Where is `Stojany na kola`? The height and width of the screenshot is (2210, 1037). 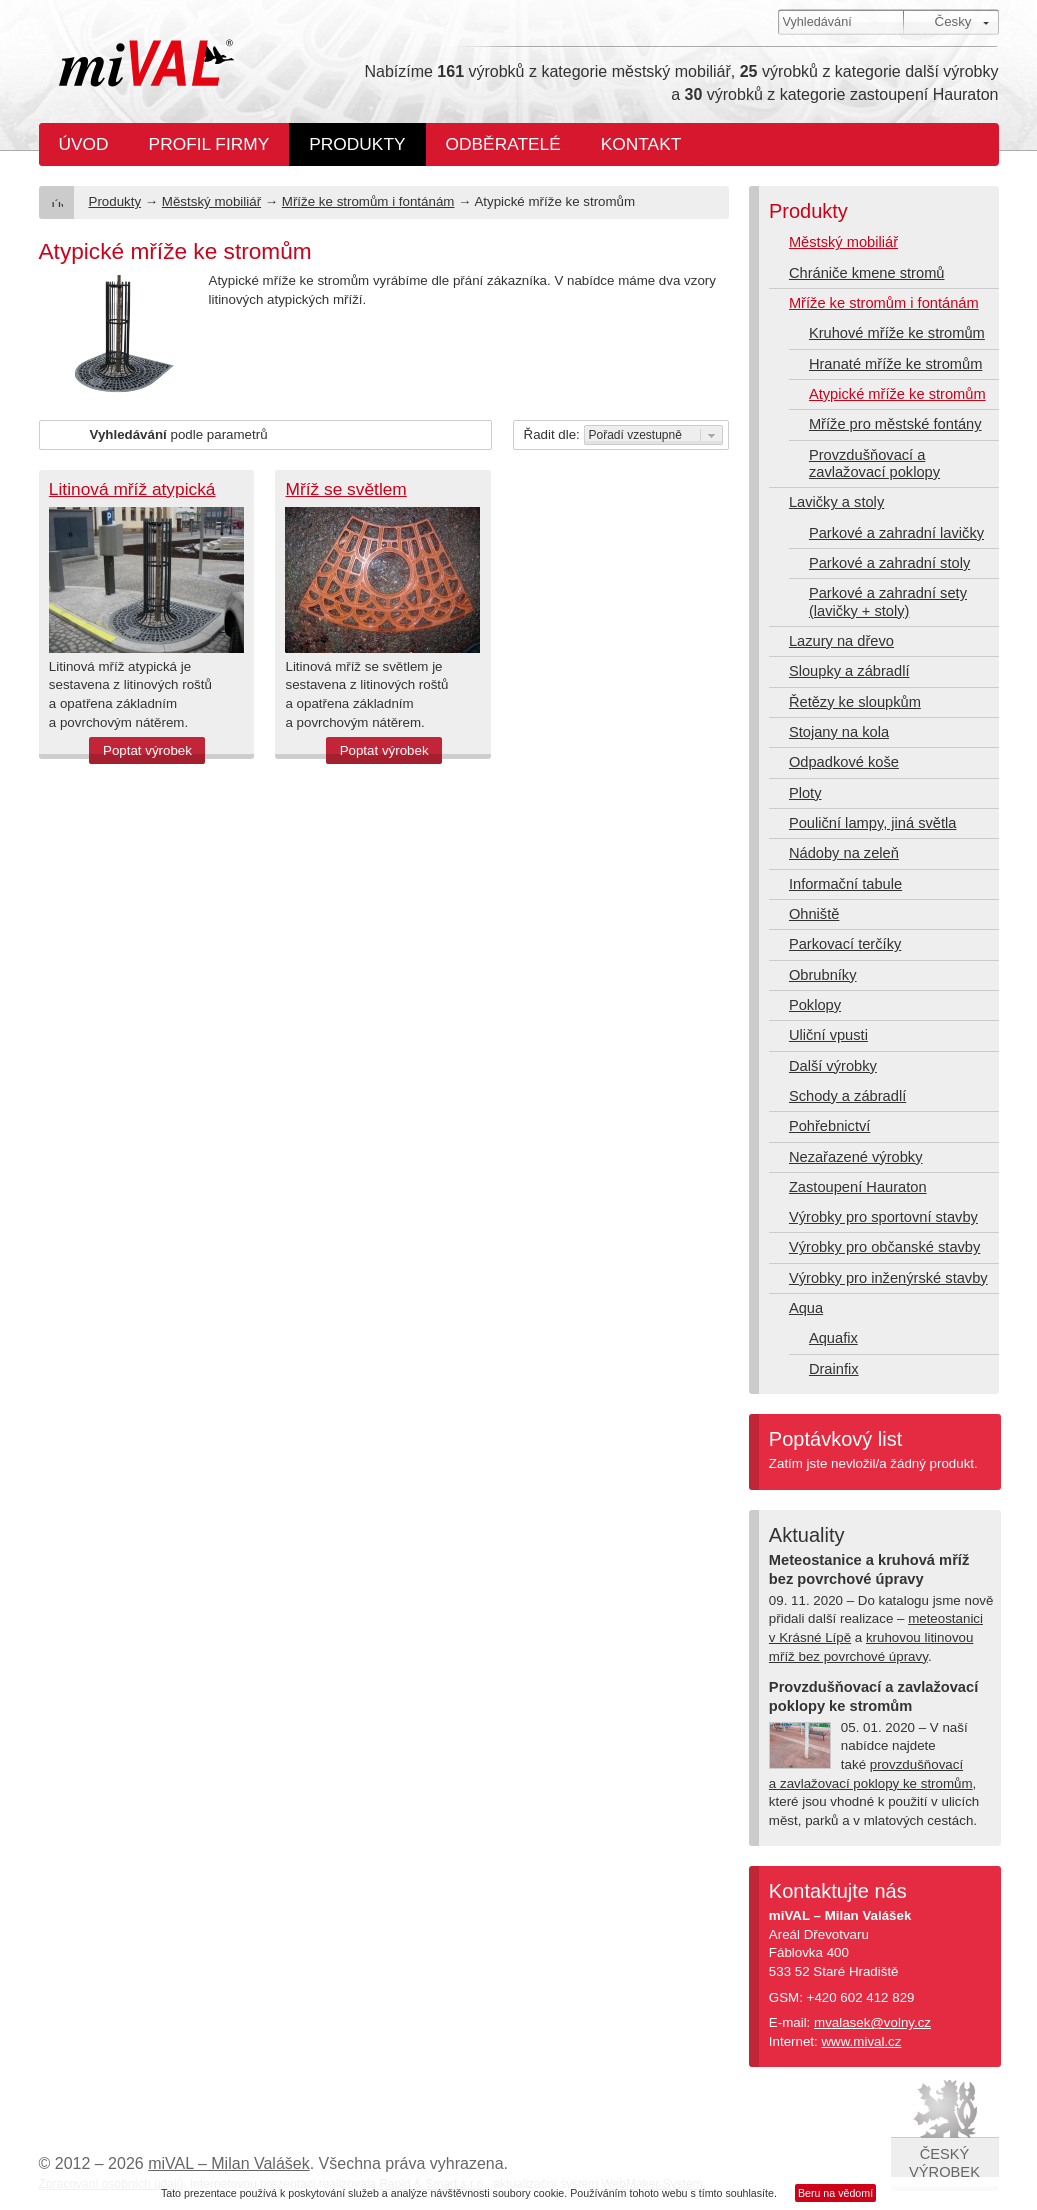 Stojany na kola is located at coordinates (839, 732).